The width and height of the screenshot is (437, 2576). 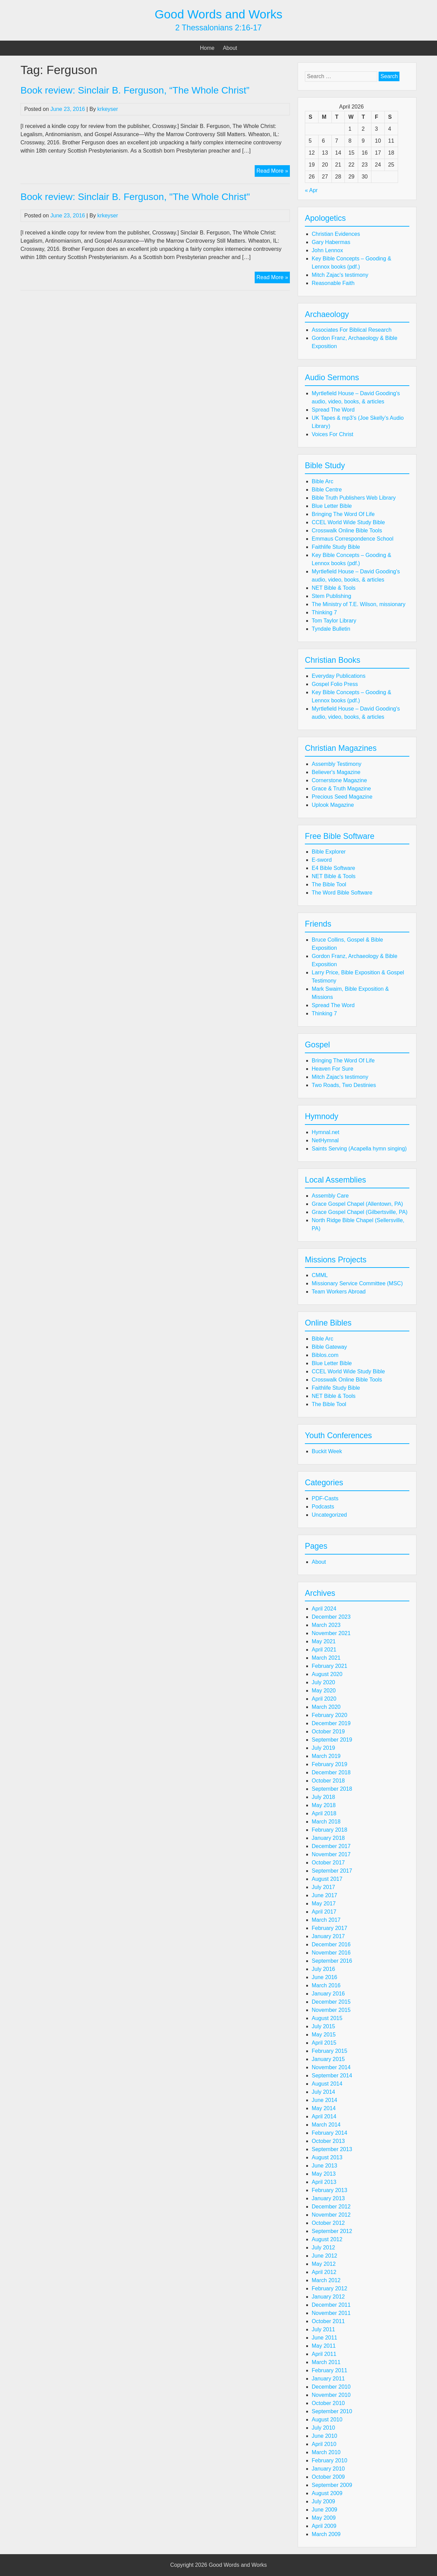 I want to click on Believer's Magazine, so click(x=336, y=772).